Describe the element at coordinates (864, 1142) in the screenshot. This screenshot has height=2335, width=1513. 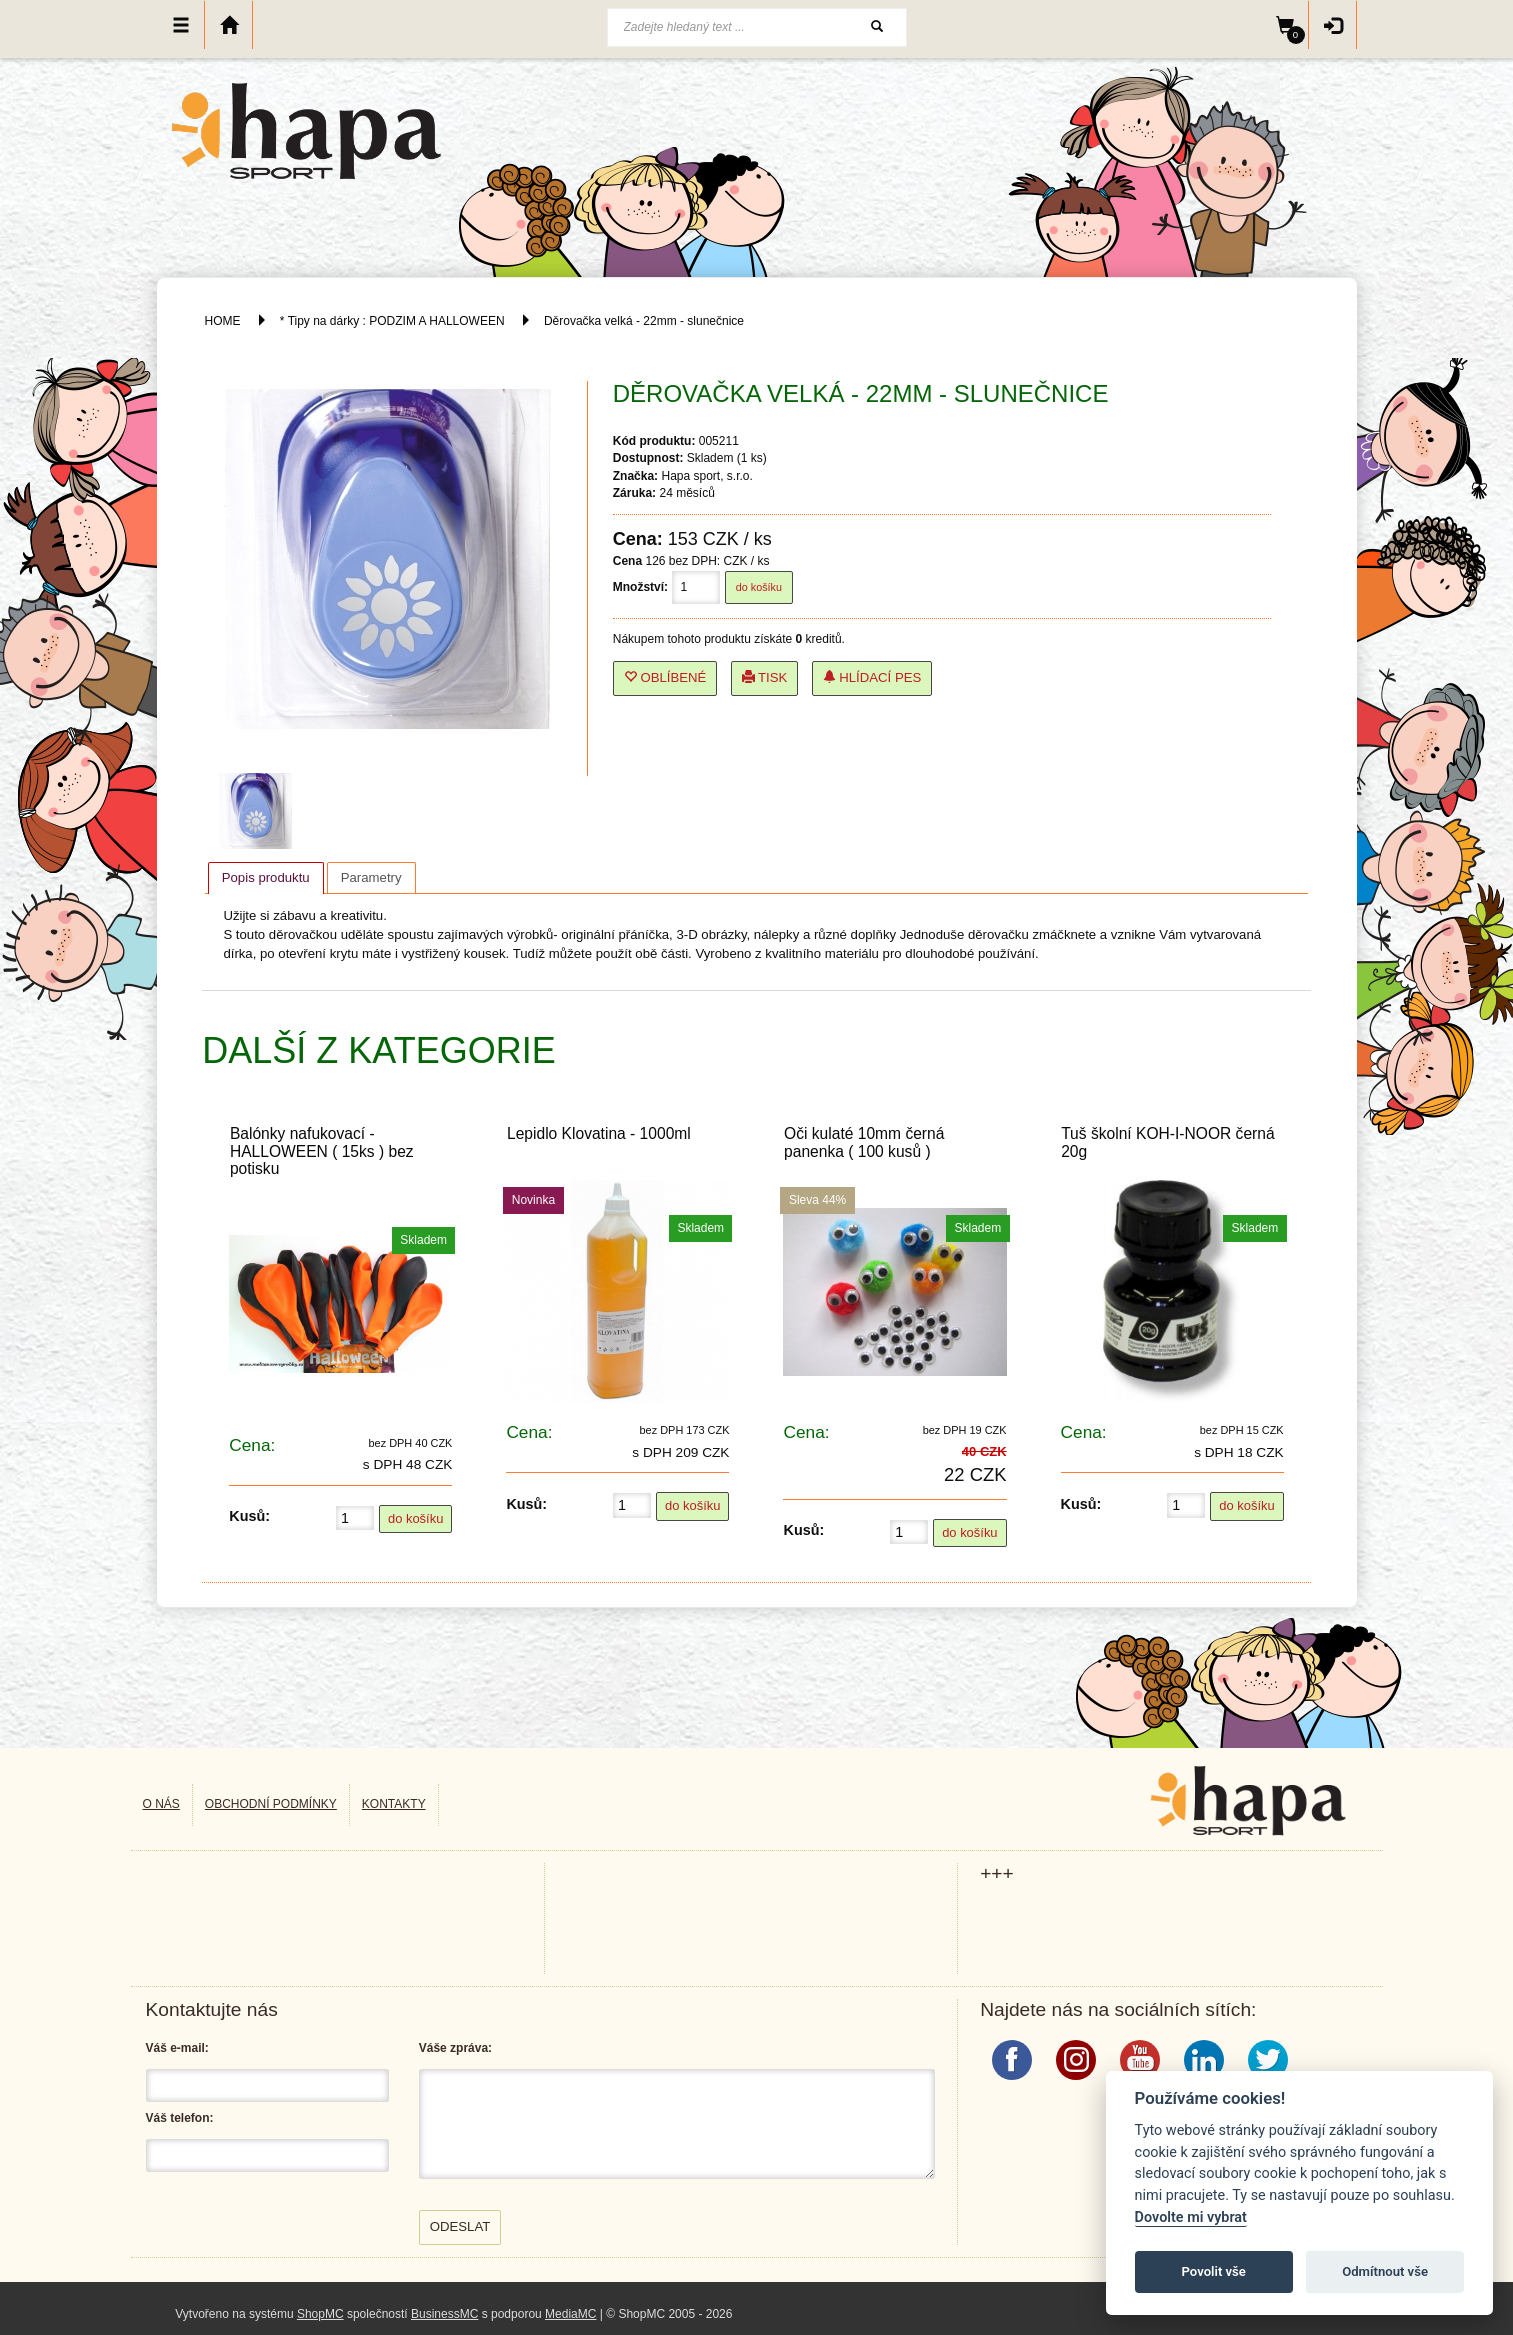
I see `Oči kulaté 10mm černá panenka ( 100 kusů )` at that location.